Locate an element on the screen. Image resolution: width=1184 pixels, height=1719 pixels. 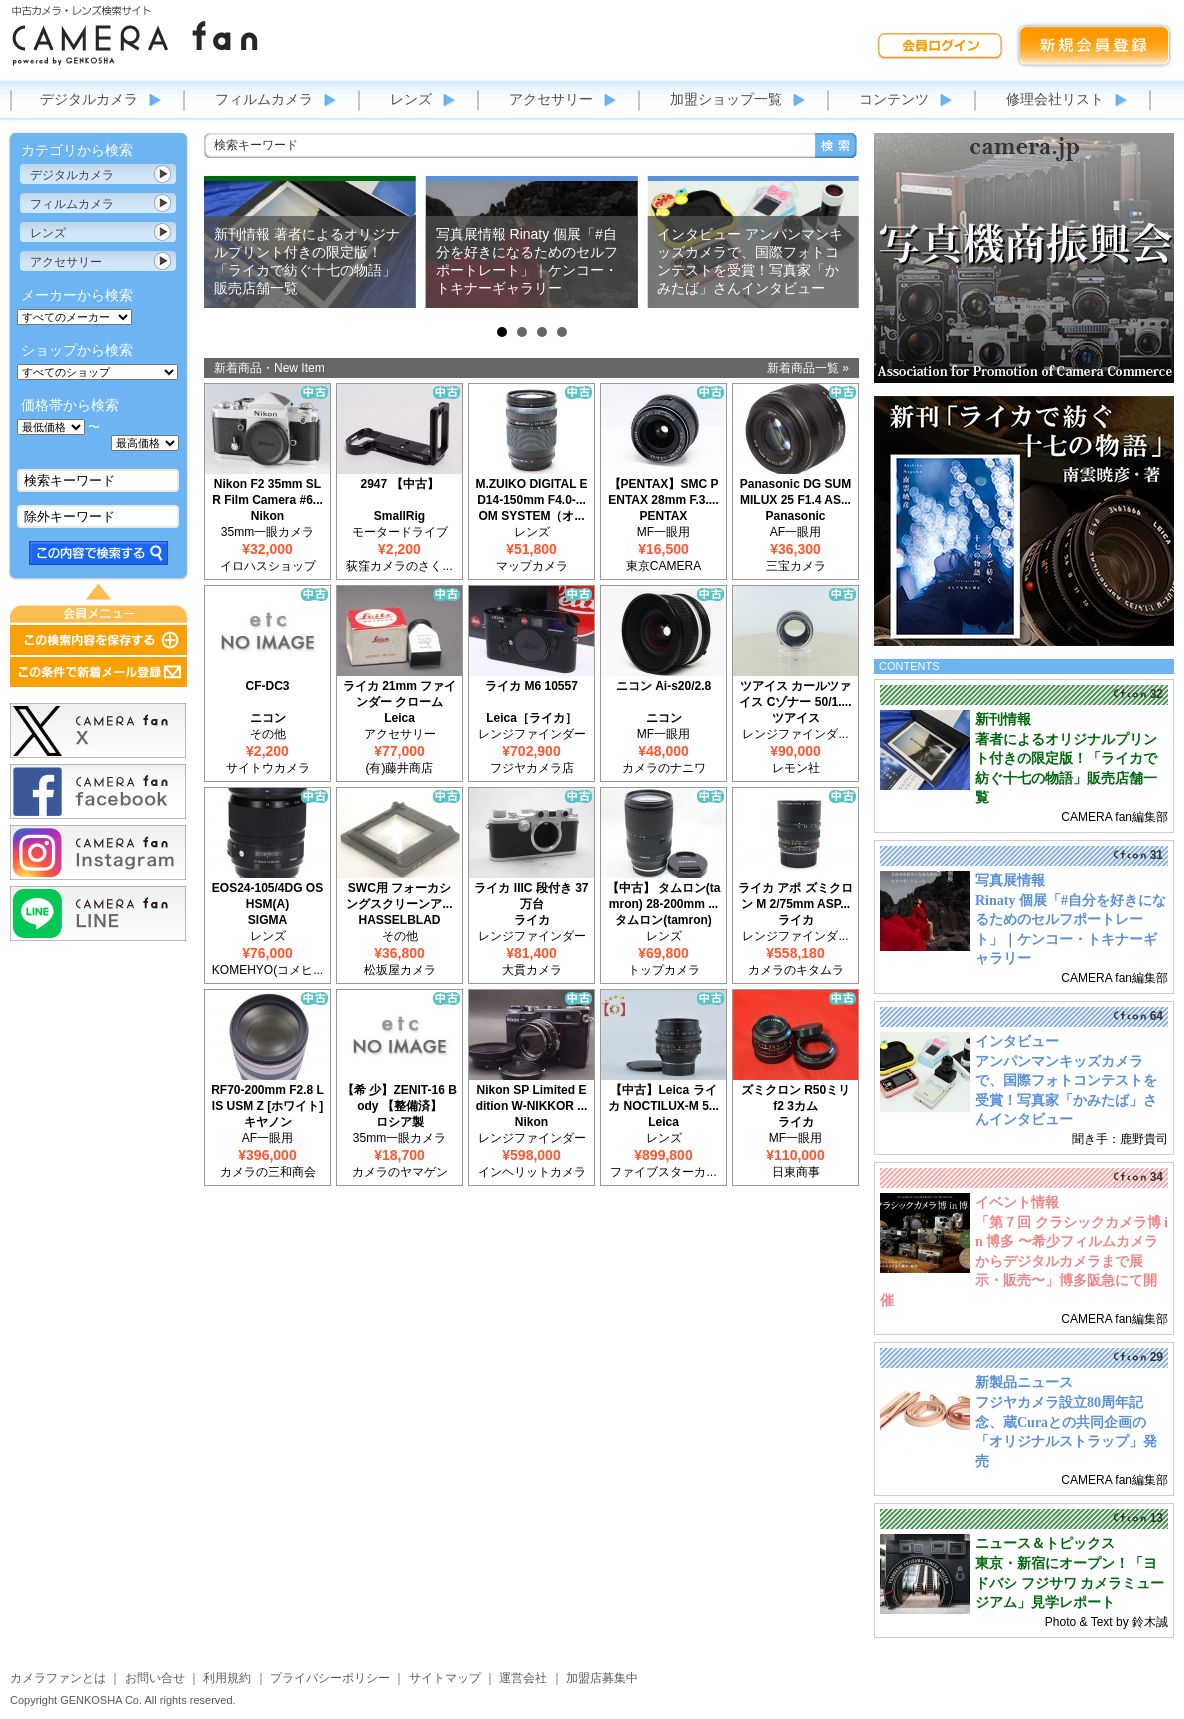
CF-DC3 is located at coordinates (268, 686).